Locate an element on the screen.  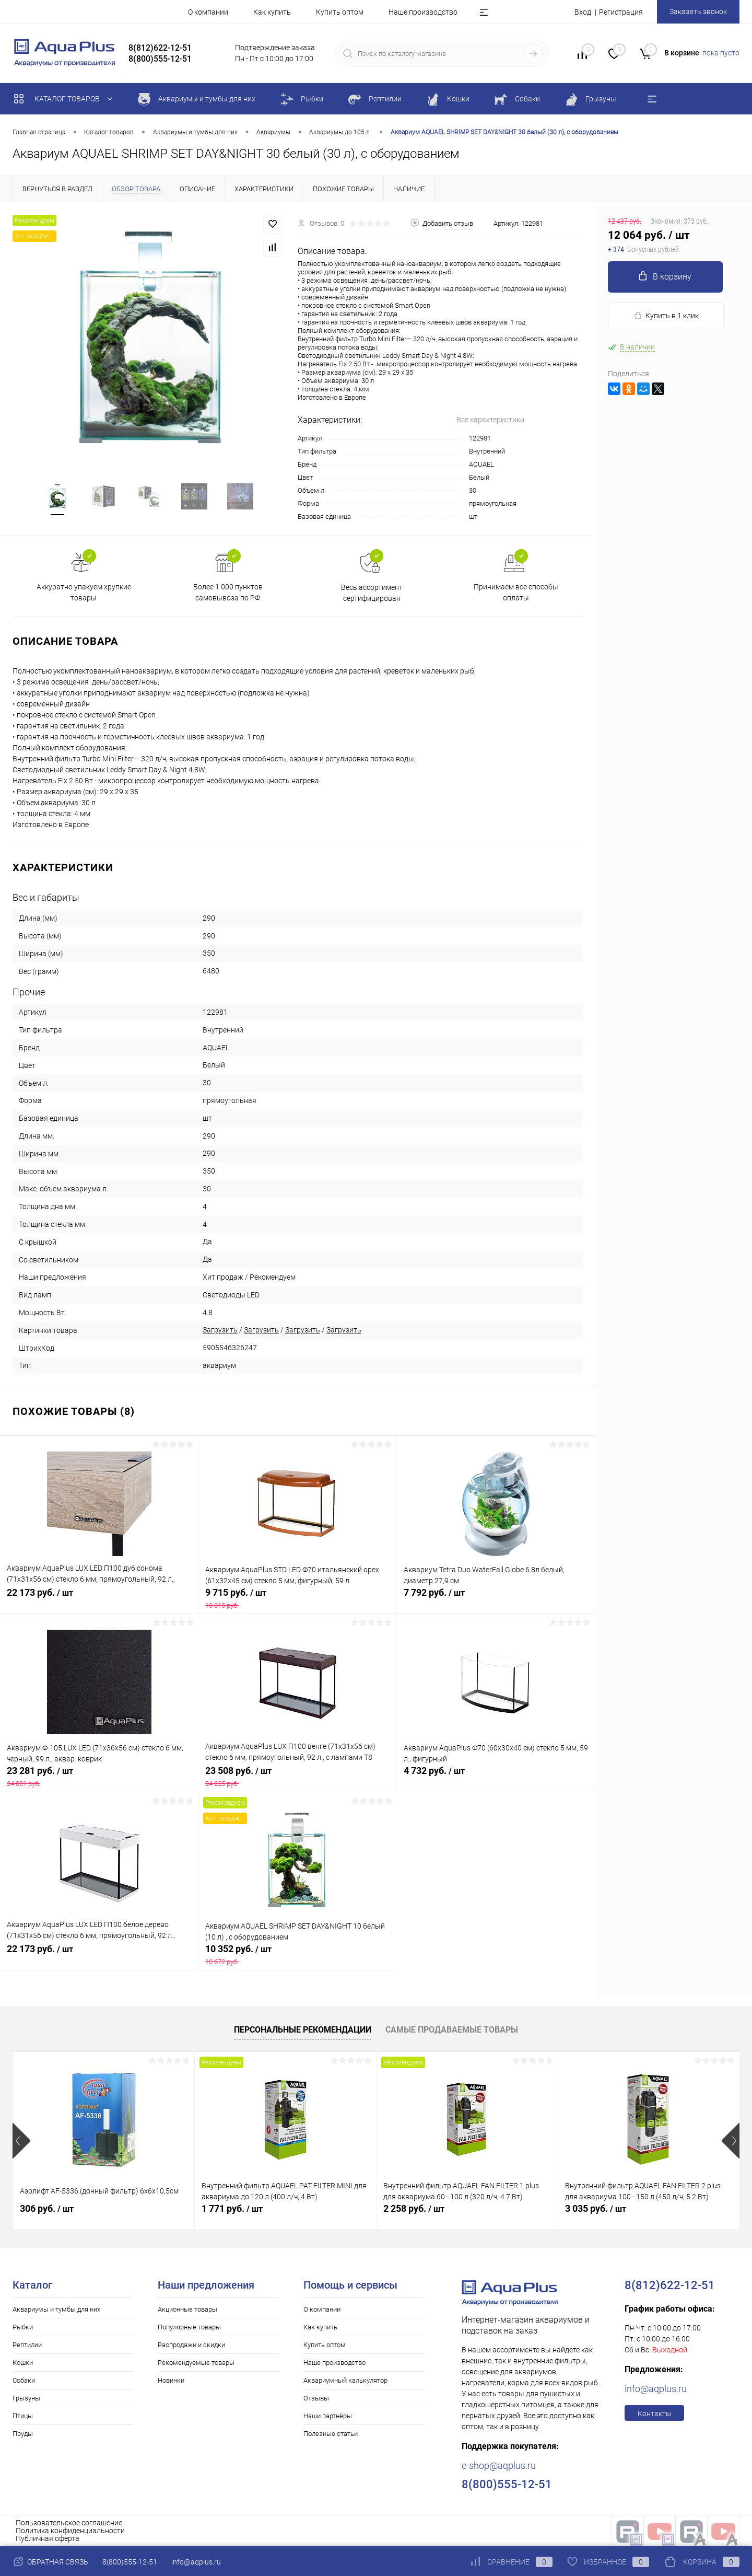
Загрузить is located at coordinates (220, 1330).